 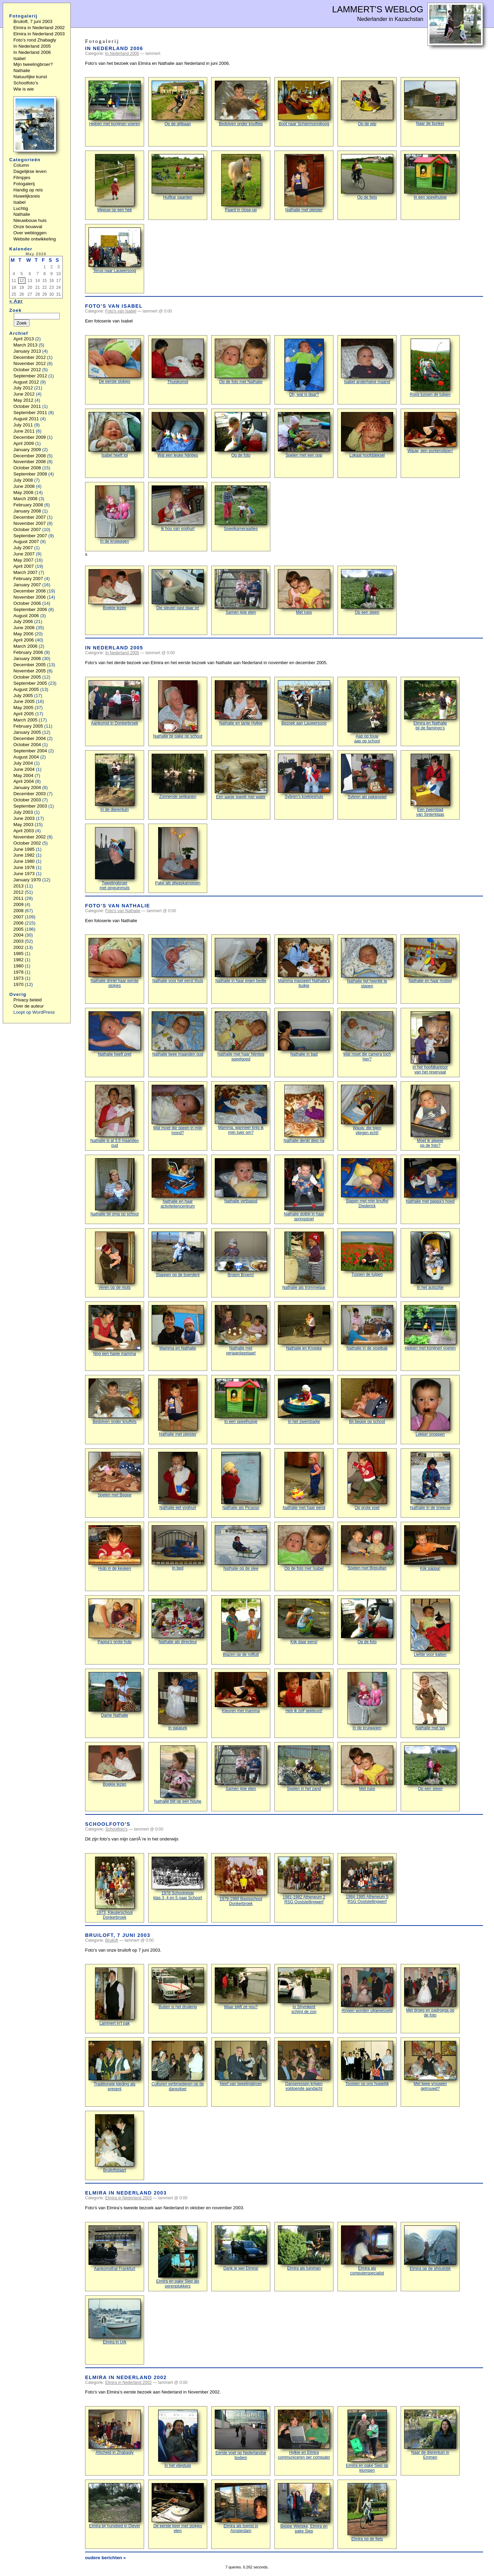 I want to click on February 2006, so click(x=28, y=652).